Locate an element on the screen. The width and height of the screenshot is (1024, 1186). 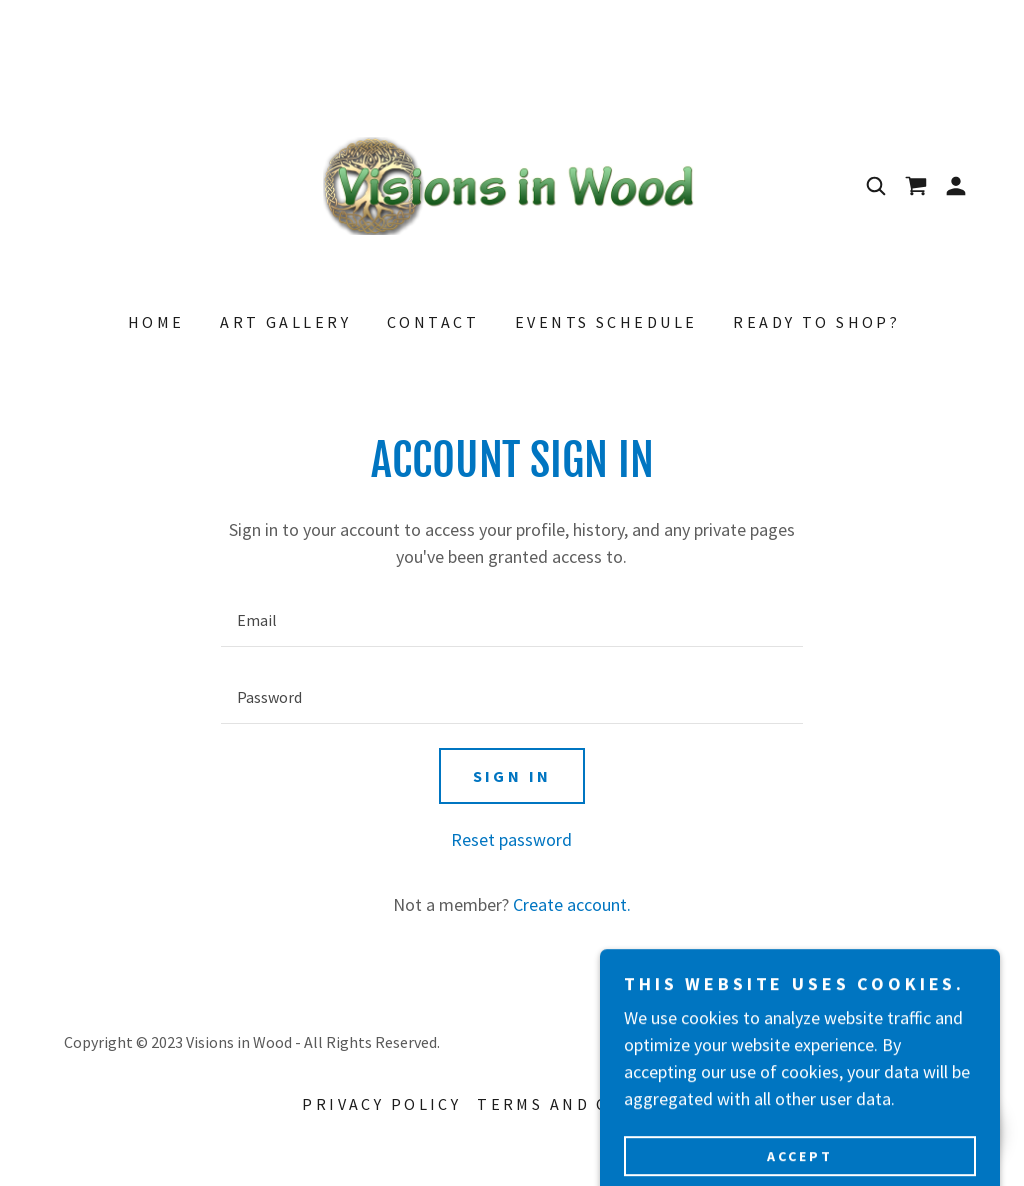
[button] is located at coordinates (956, 186).